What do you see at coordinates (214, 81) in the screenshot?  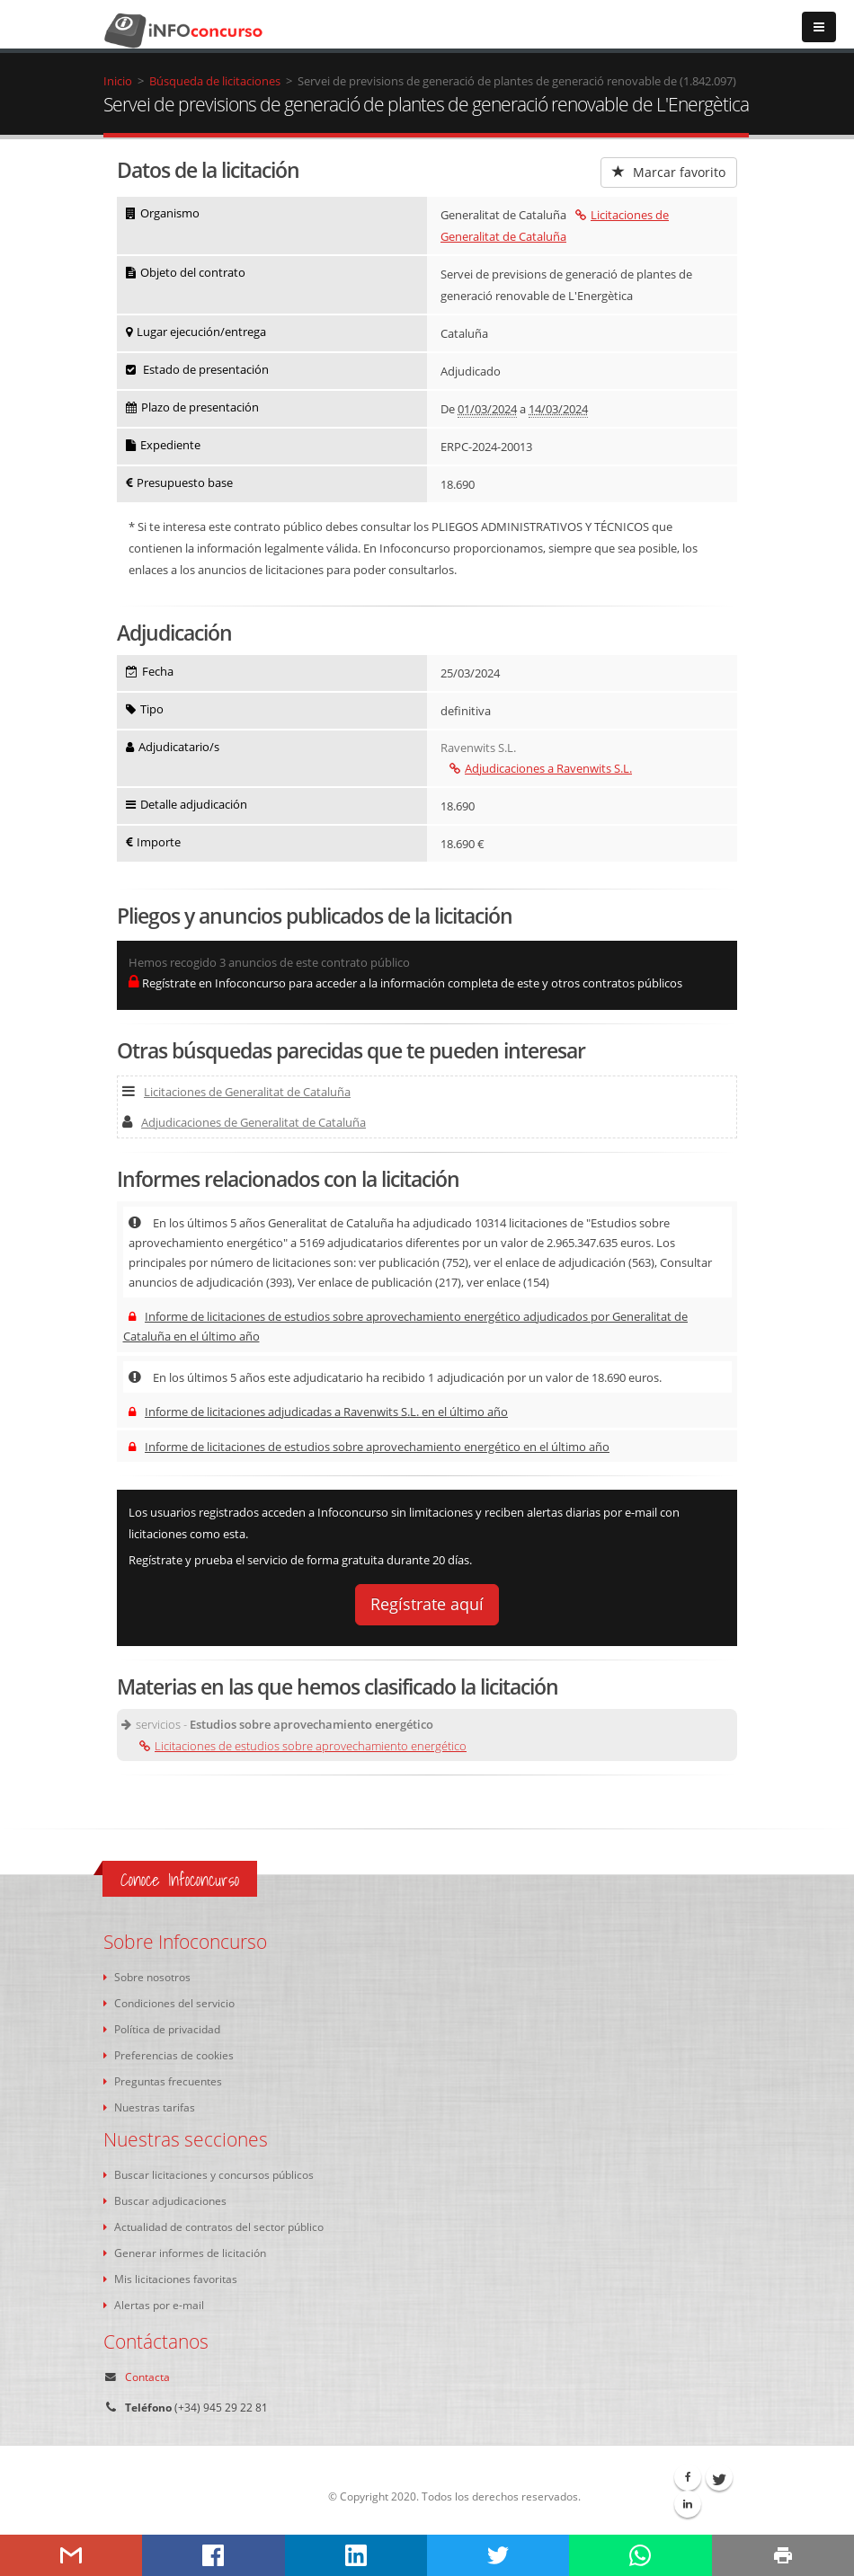 I see `Búsqueda de licitaciones` at bounding box center [214, 81].